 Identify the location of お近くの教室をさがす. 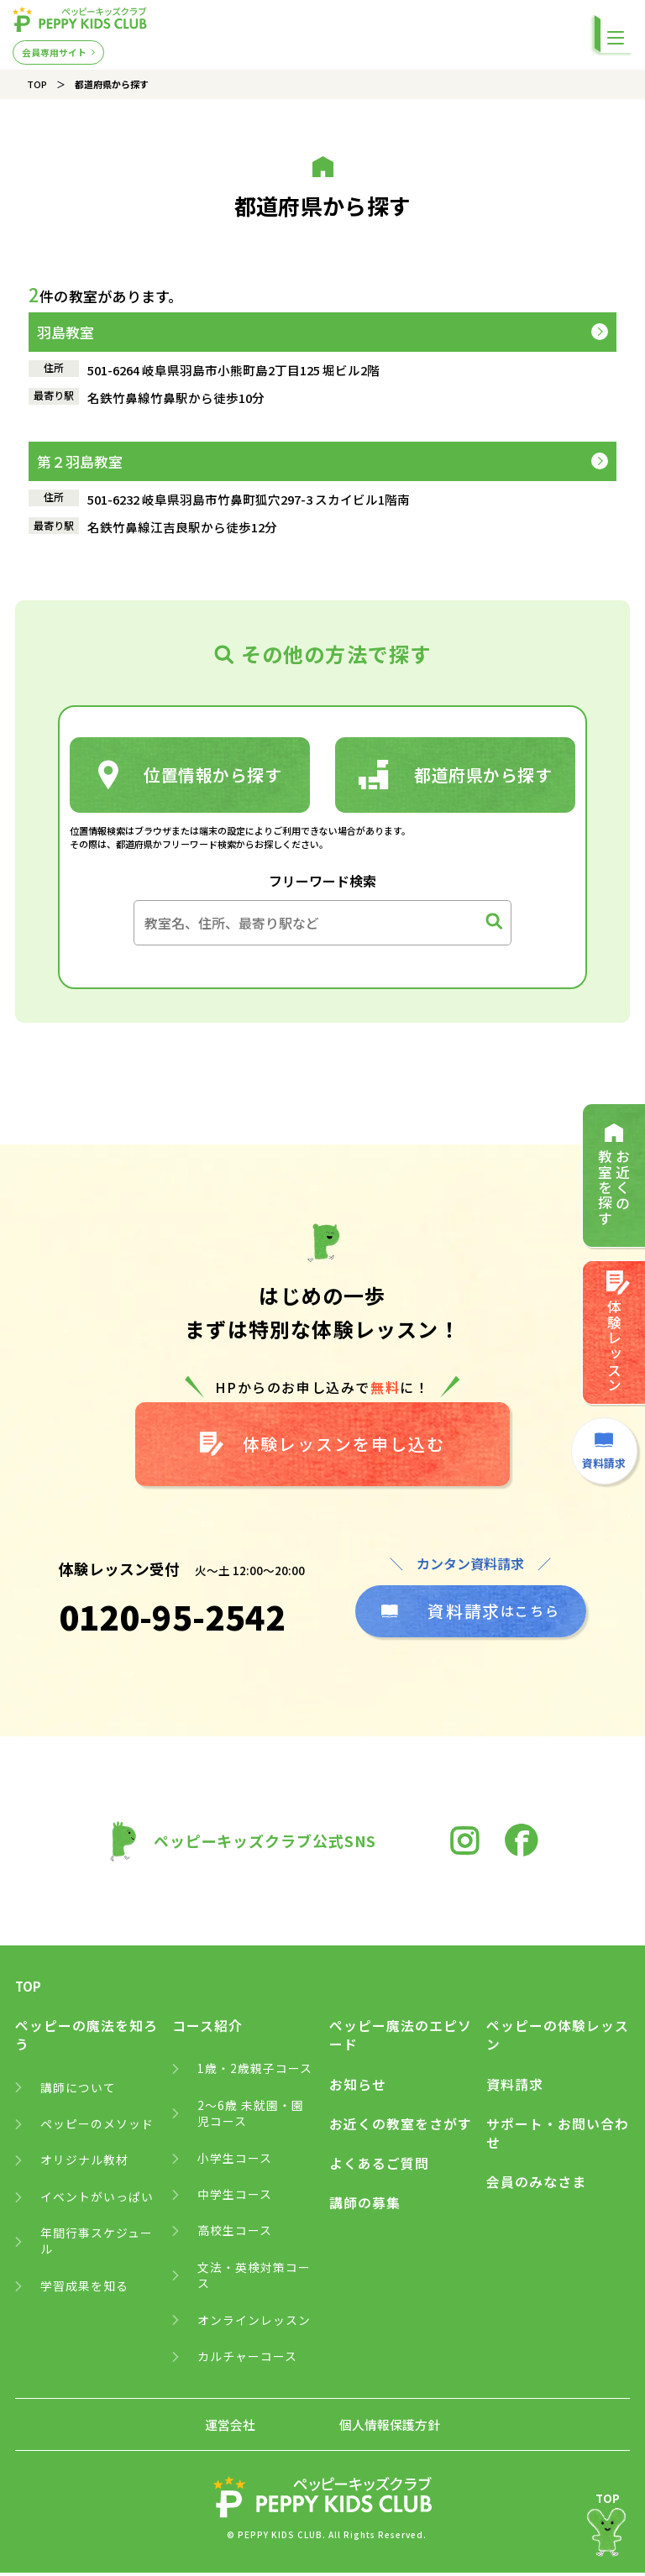
(400, 2128).